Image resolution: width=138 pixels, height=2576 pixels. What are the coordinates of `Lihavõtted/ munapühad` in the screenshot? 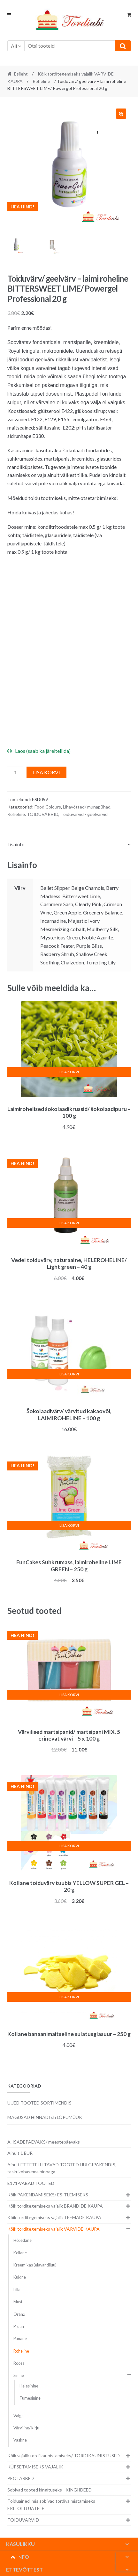 It's located at (87, 806).